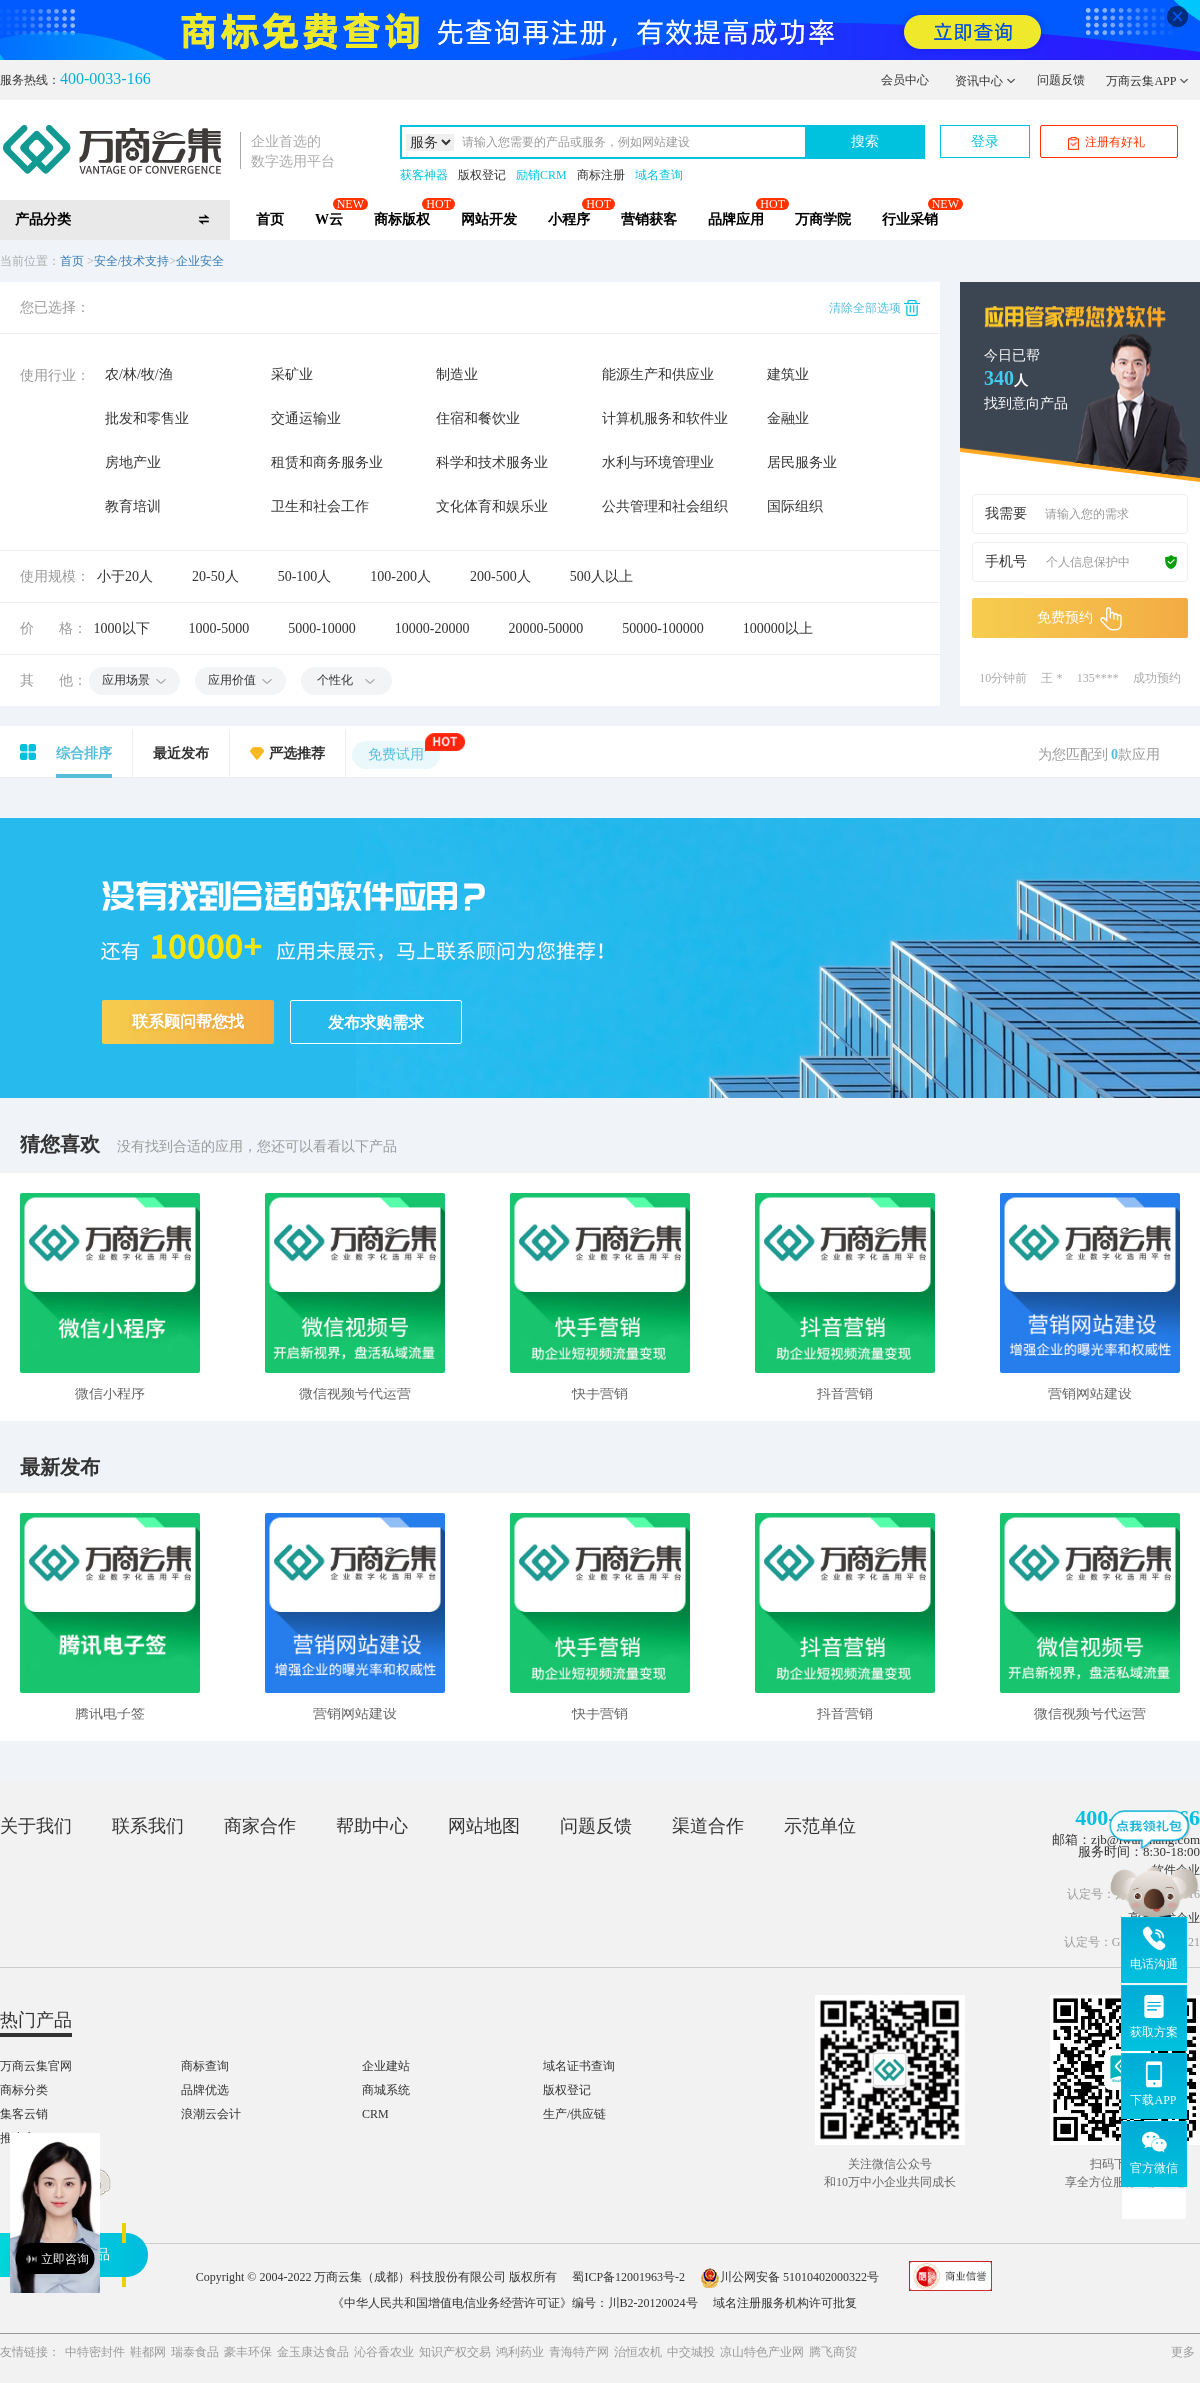 The image size is (1200, 2383). What do you see at coordinates (663, 628) in the screenshot?
I see `50000-100000` at bounding box center [663, 628].